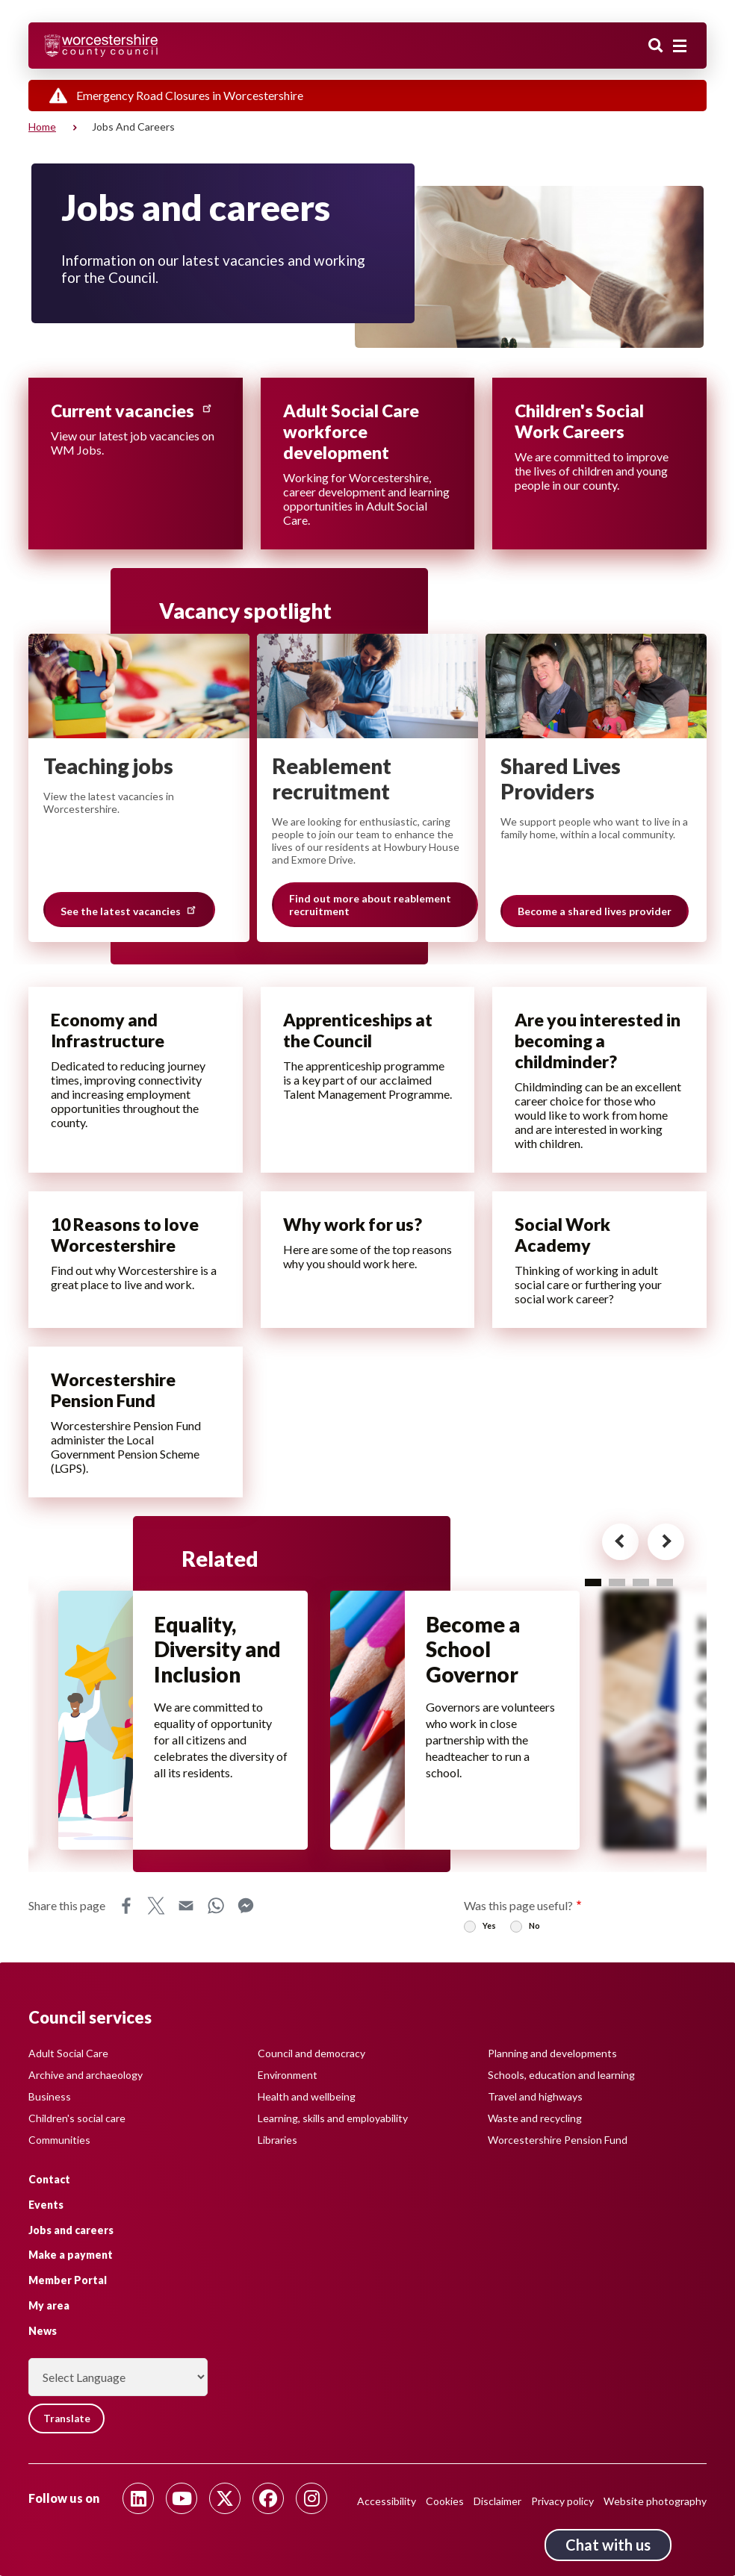  What do you see at coordinates (49, 2178) in the screenshot?
I see `Contact` at bounding box center [49, 2178].